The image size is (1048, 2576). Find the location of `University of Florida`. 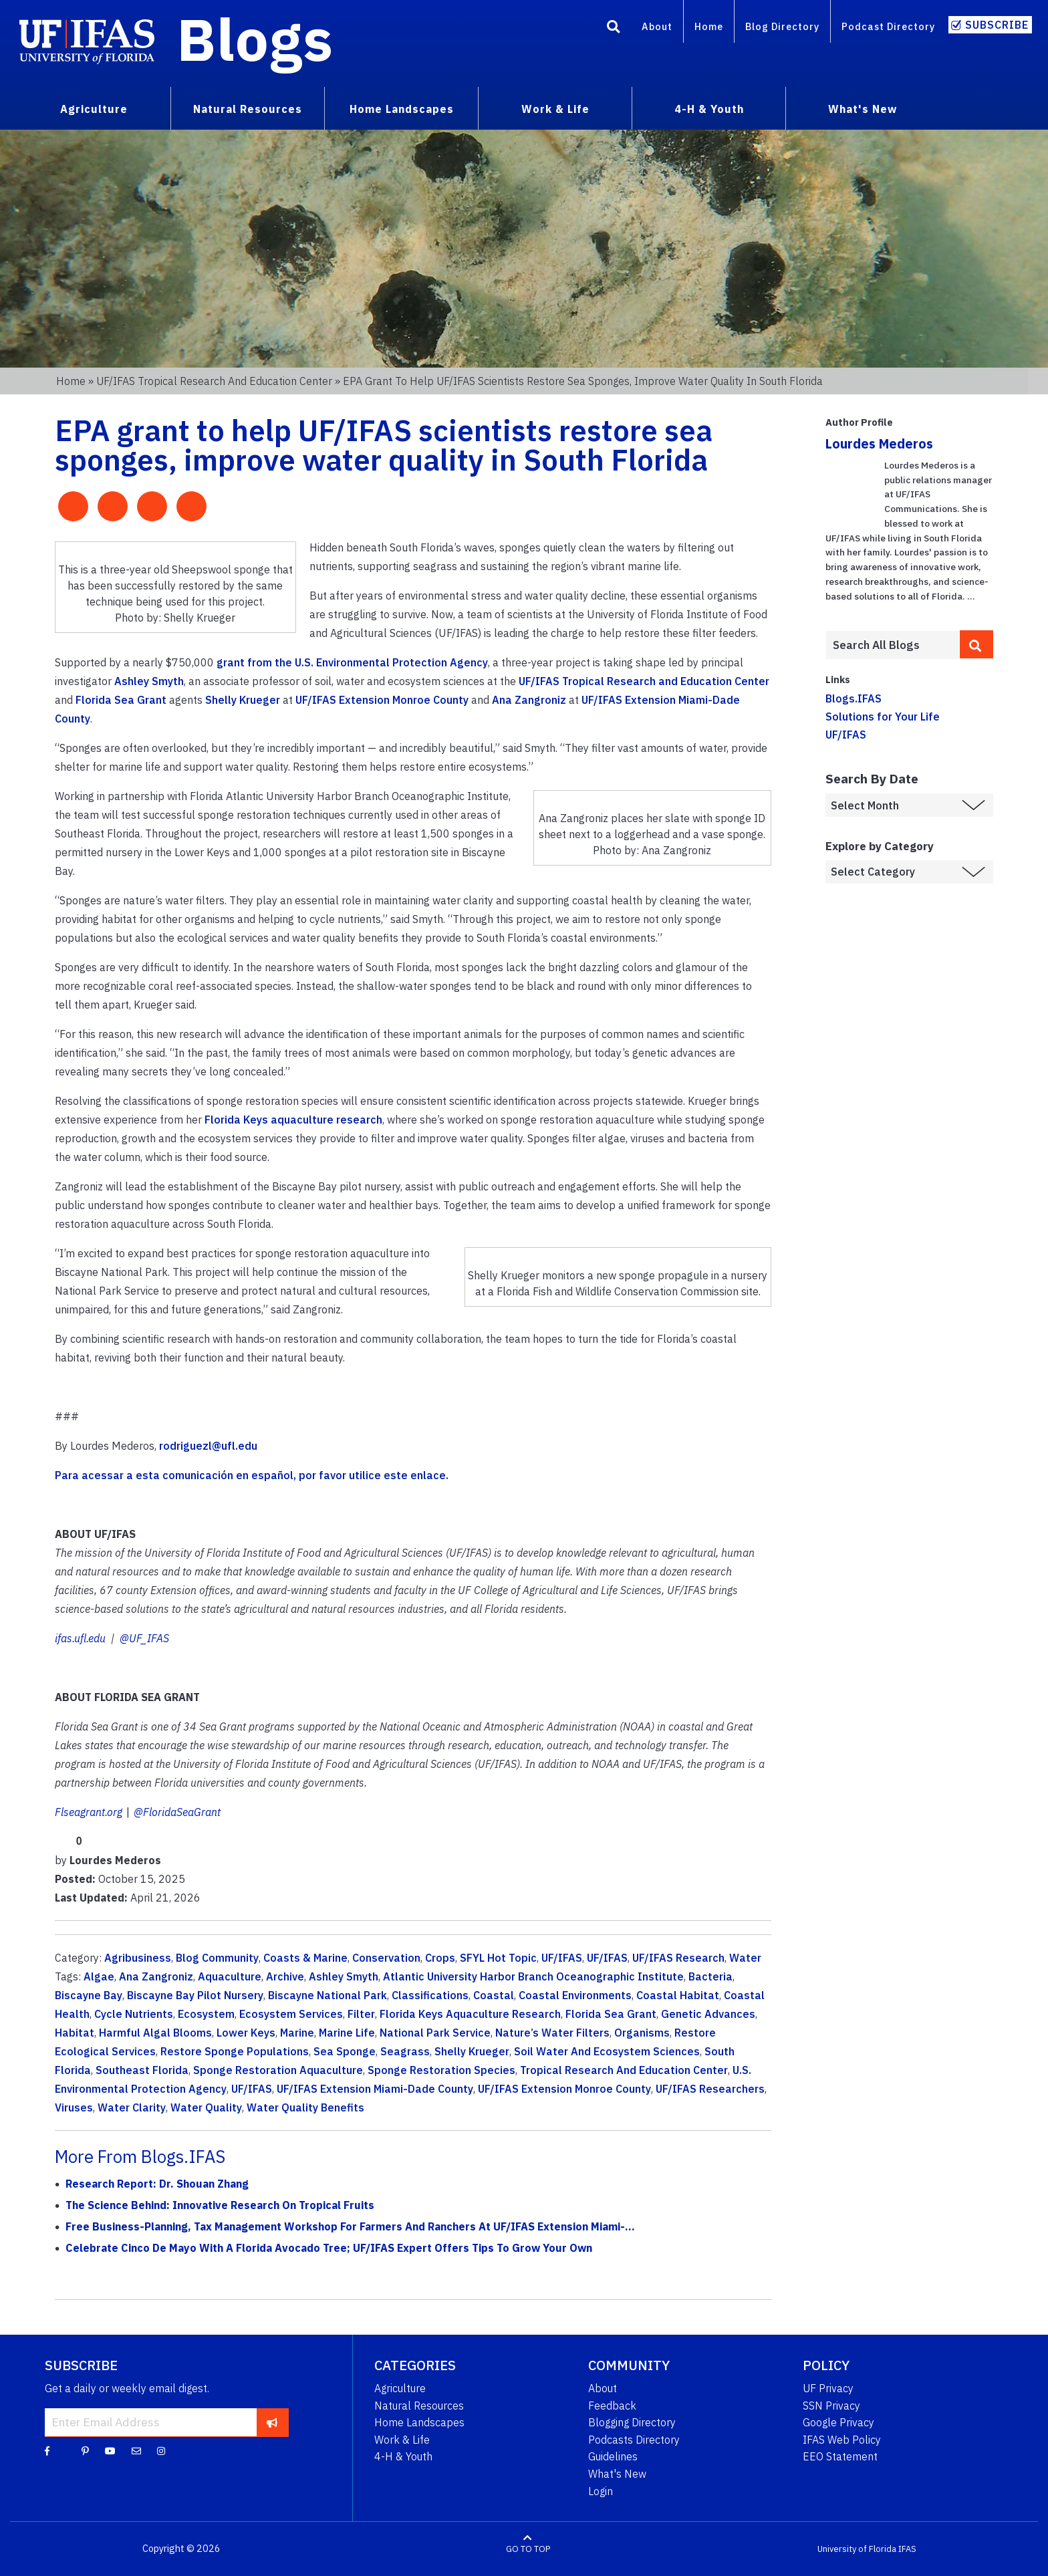

University of Florida is located at coordinates (856, 2549).